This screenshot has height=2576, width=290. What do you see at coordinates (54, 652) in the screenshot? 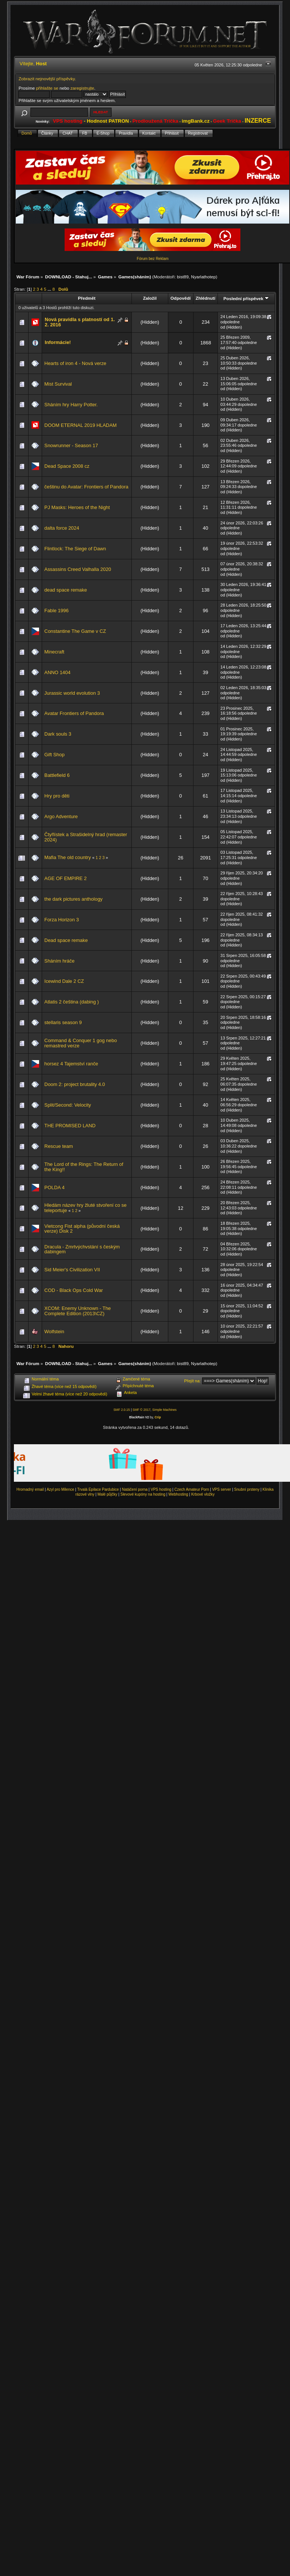
I see `Minecraft` at bounding box center [54, 652].